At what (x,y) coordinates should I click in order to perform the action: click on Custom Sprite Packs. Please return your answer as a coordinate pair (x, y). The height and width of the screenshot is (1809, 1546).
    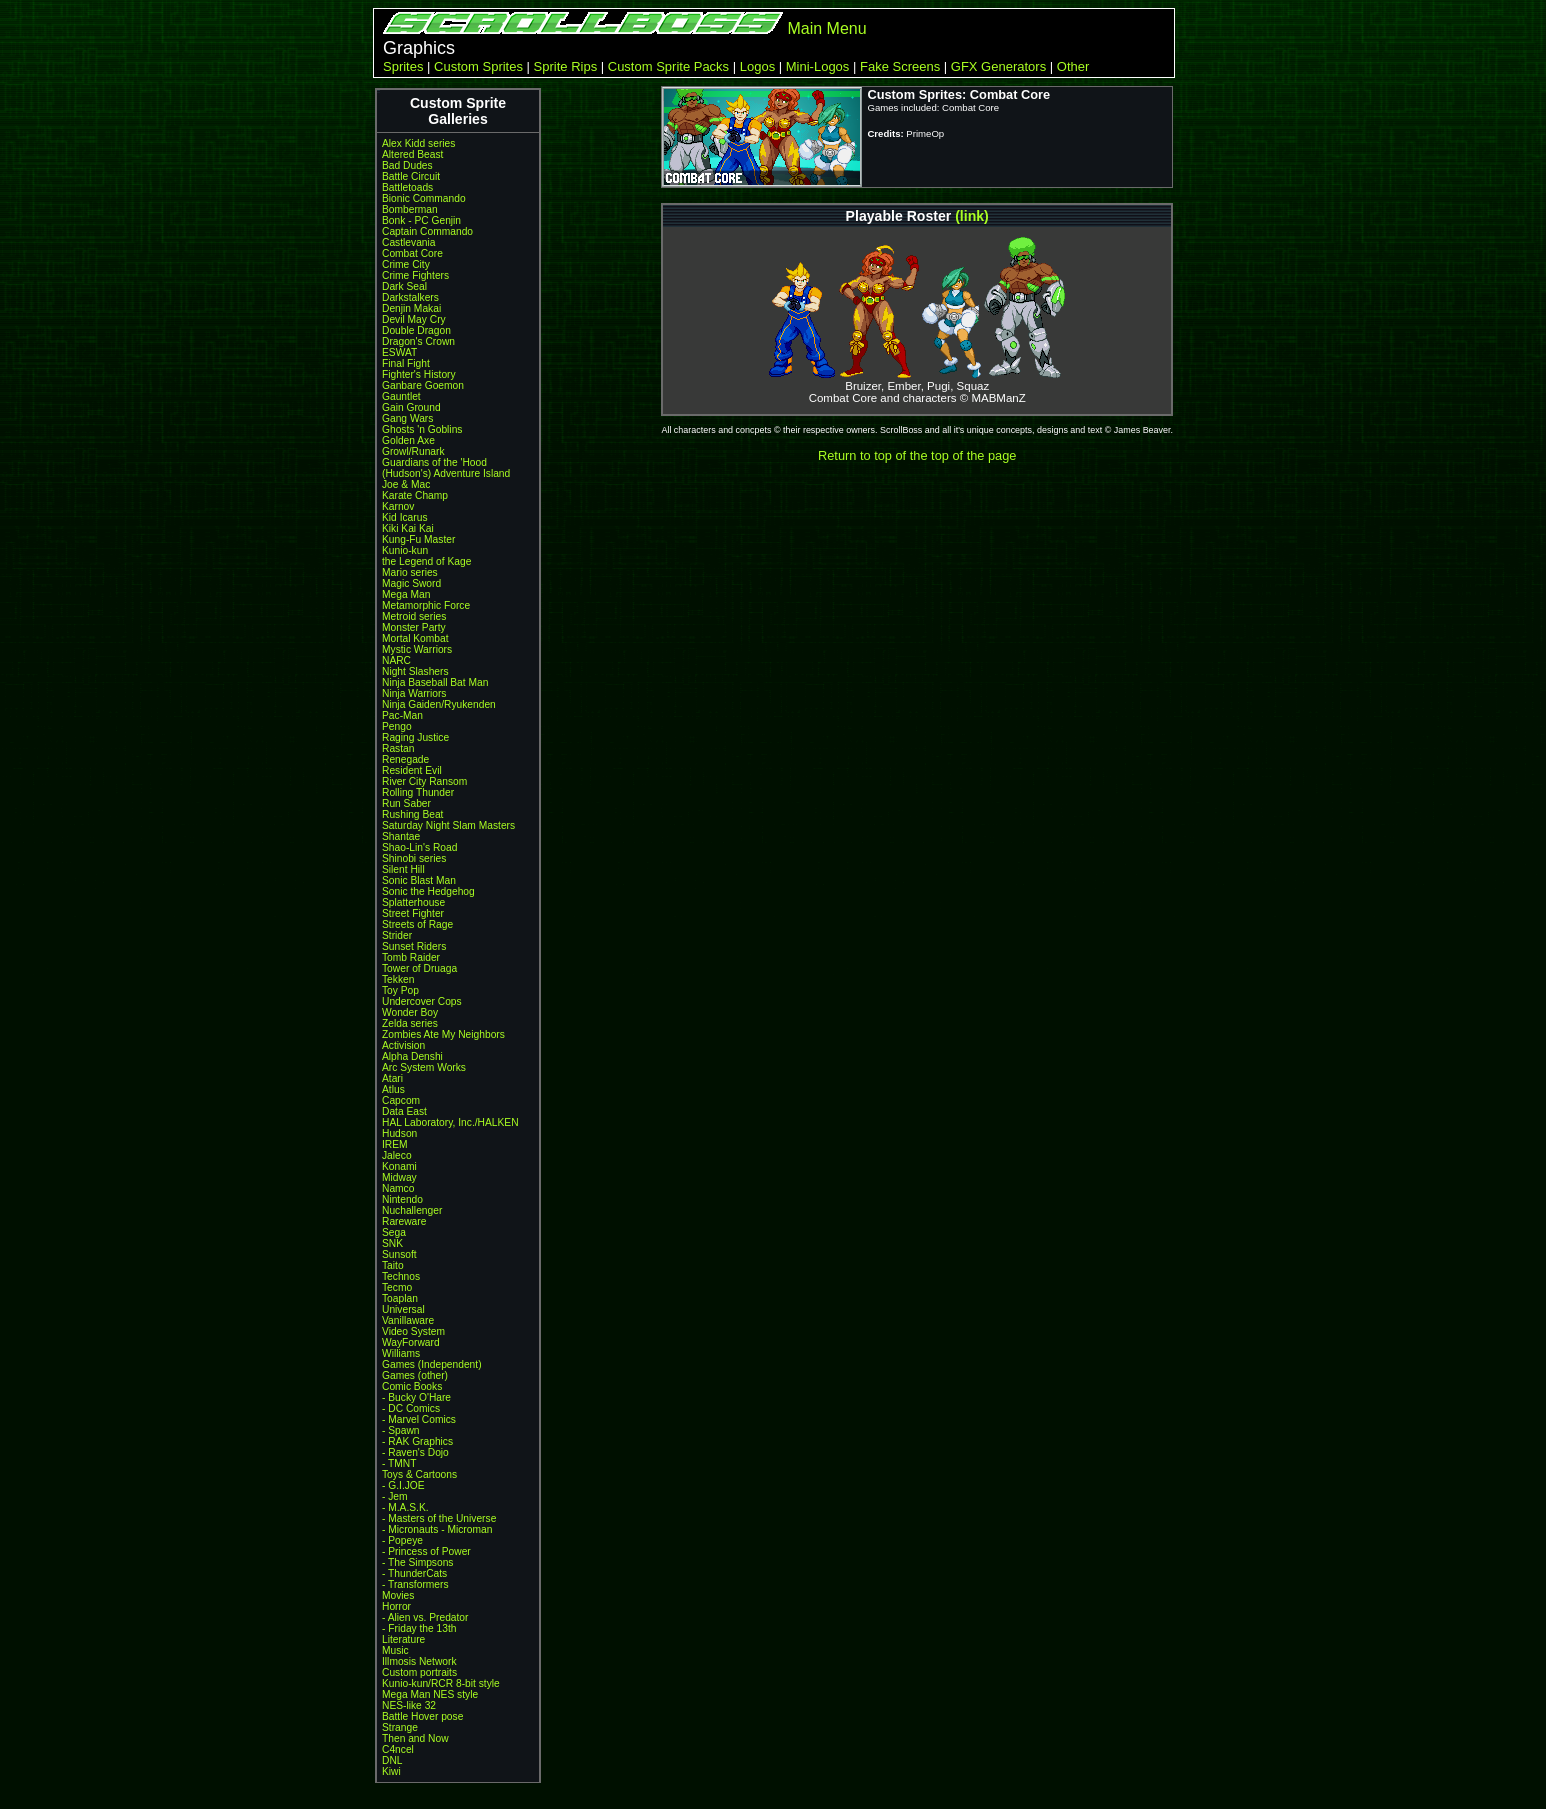
    Looking at the image, I should click on (668, 66).